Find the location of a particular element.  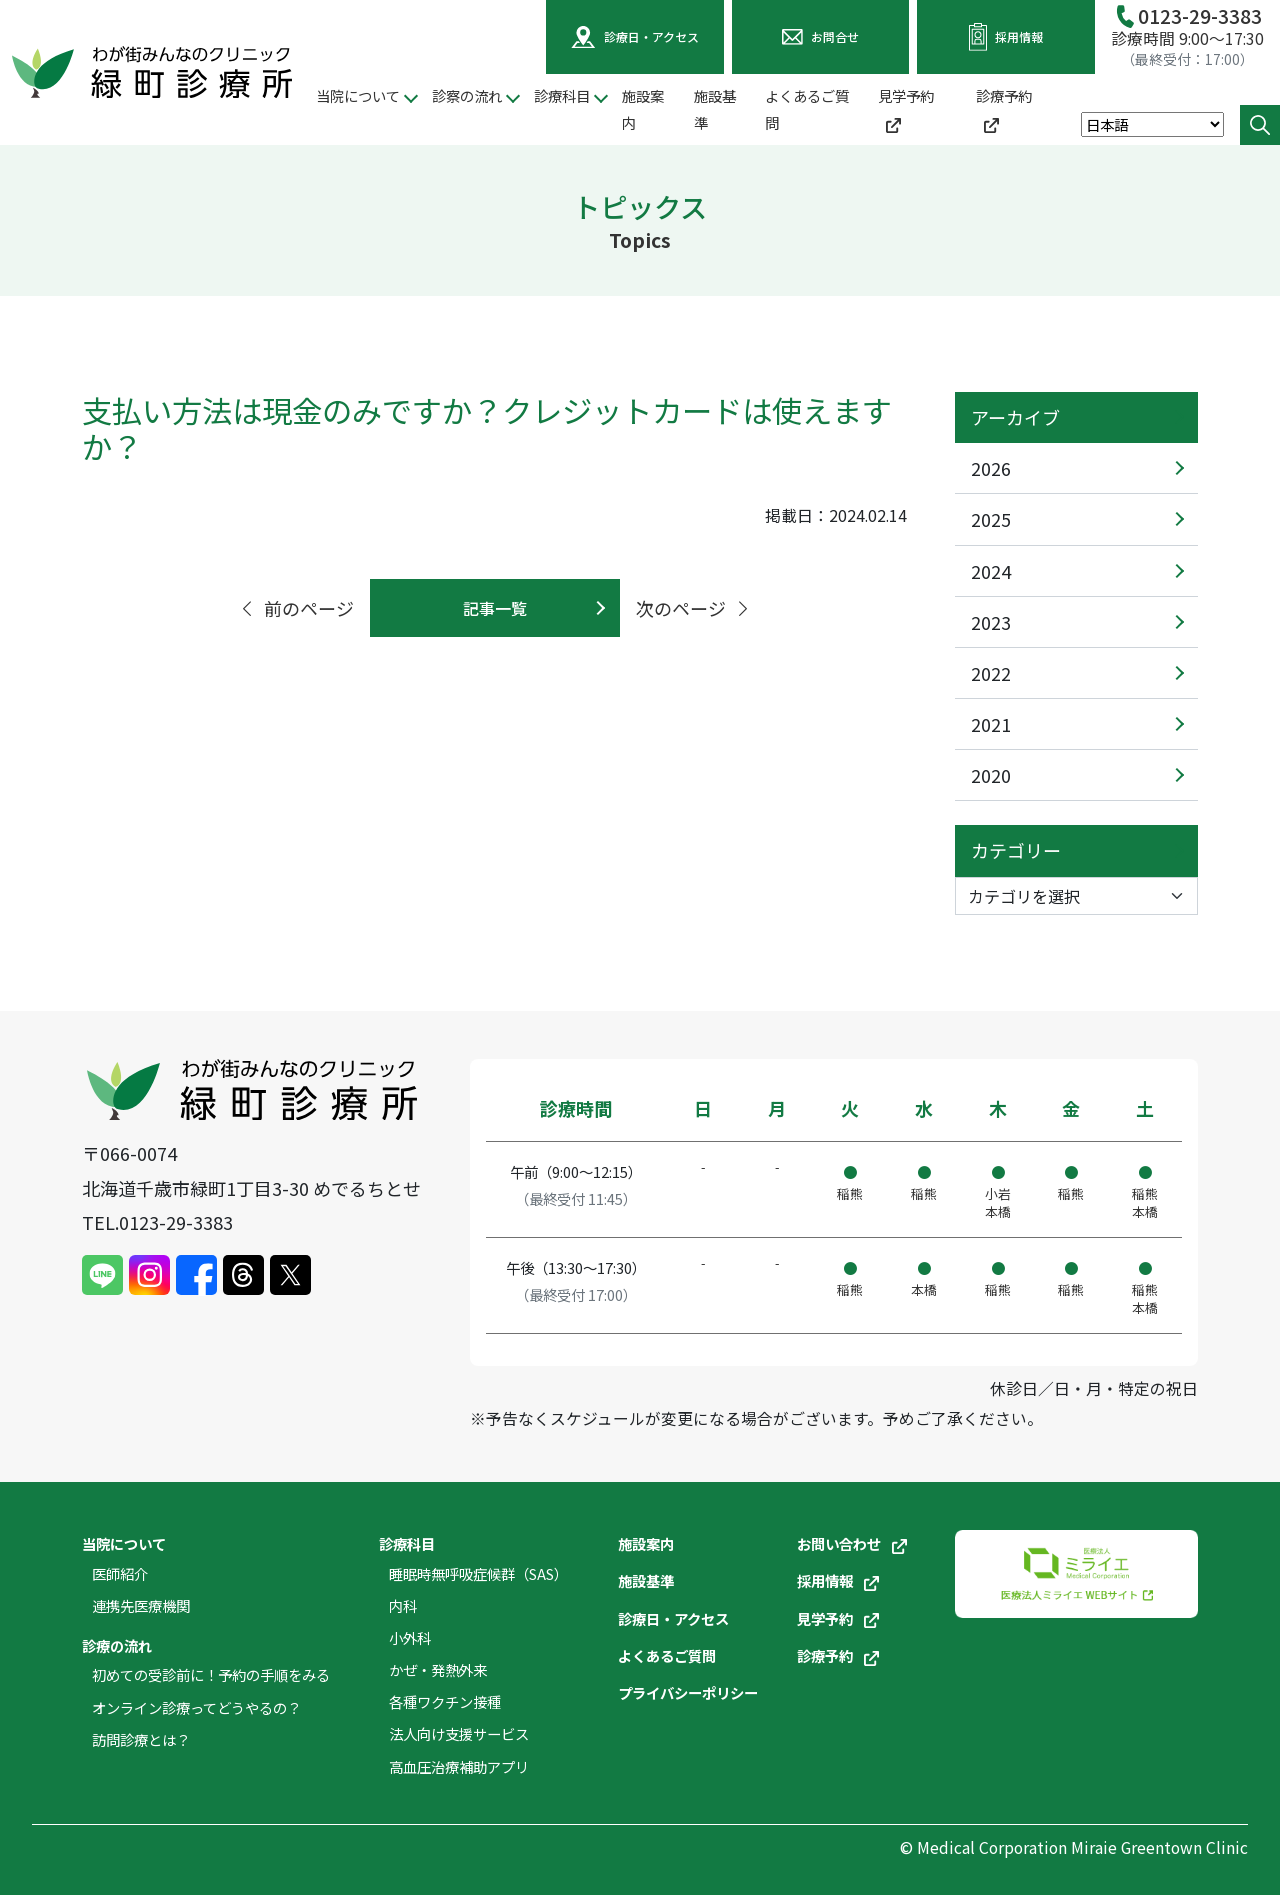

診療予約 is located at coordinates (1004, 109).